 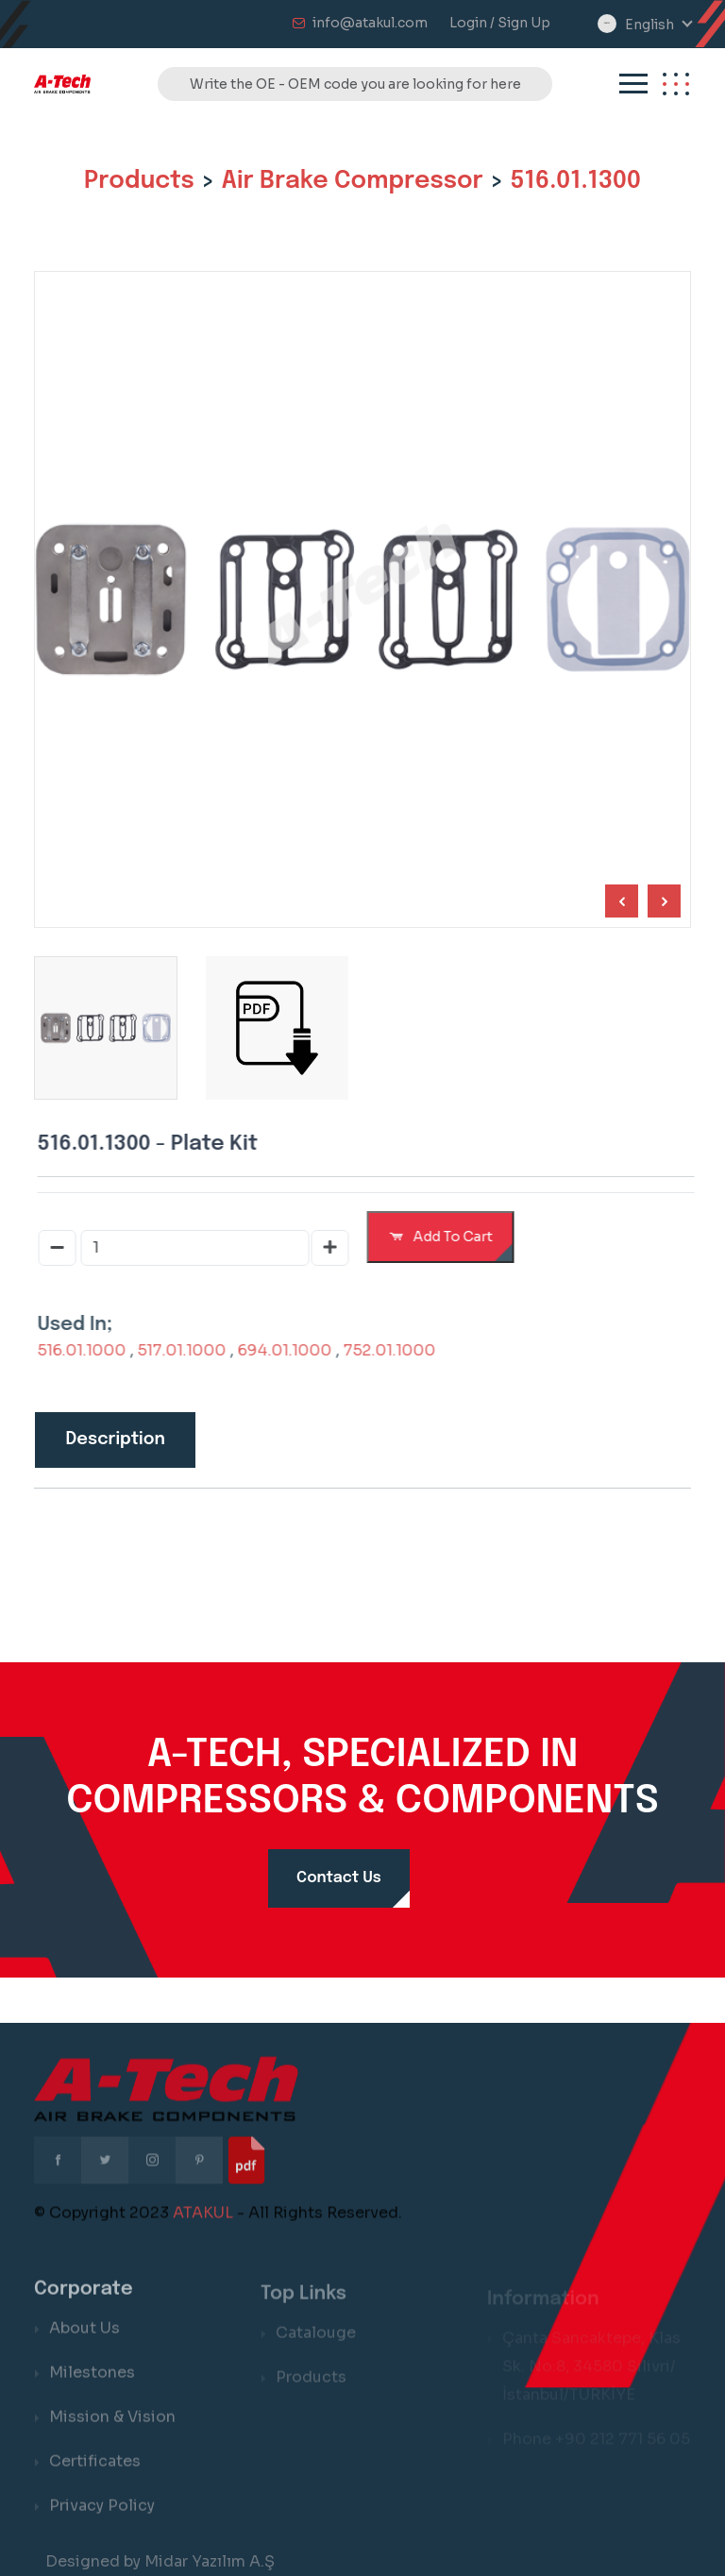 What do you see at coordinates (160, 2561) in the screenshot?
I see `Designed by Midar Yazılım A.Ş` at bounding box center [160, 2561].